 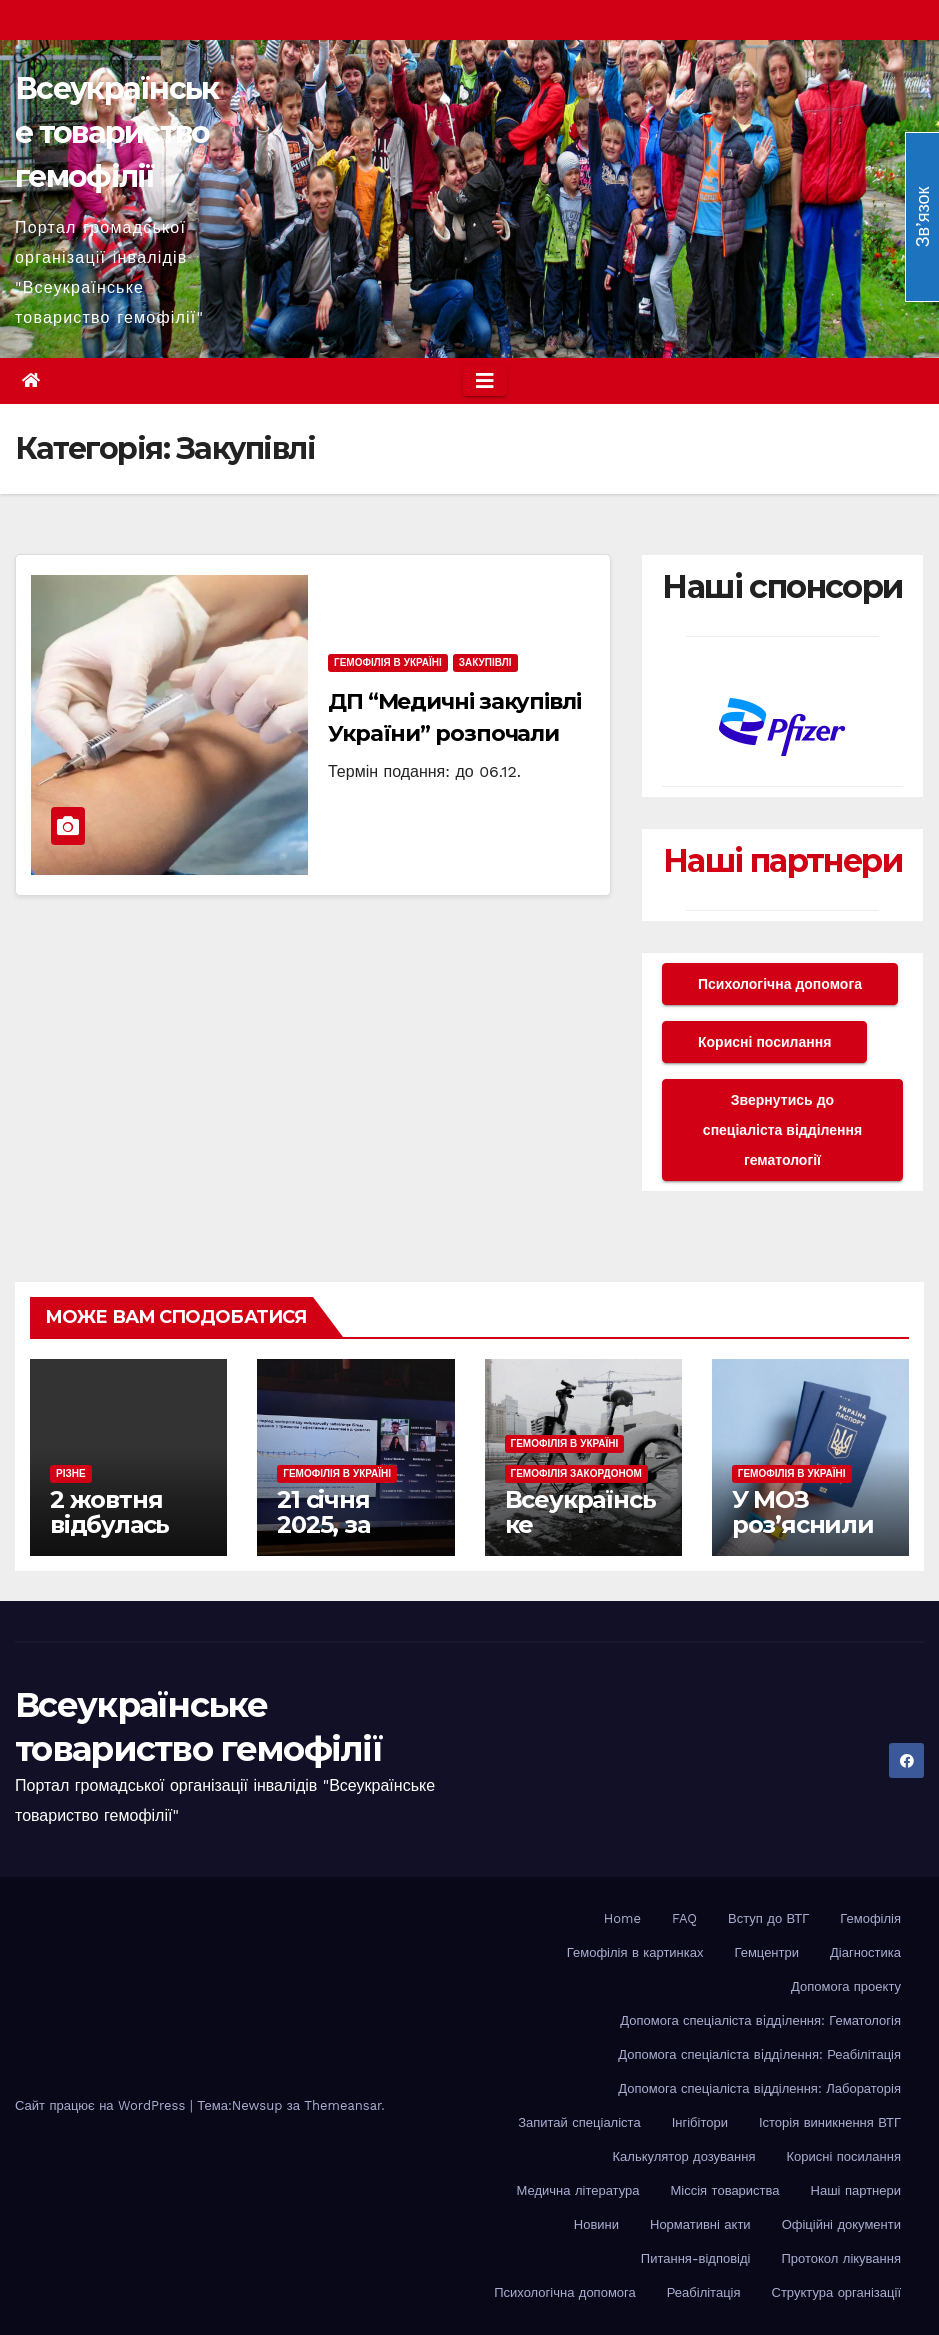 What do you see at coordinates (578, 2190) in the screenshot?
I see `Медична література` at bounding box center [578, 2190].